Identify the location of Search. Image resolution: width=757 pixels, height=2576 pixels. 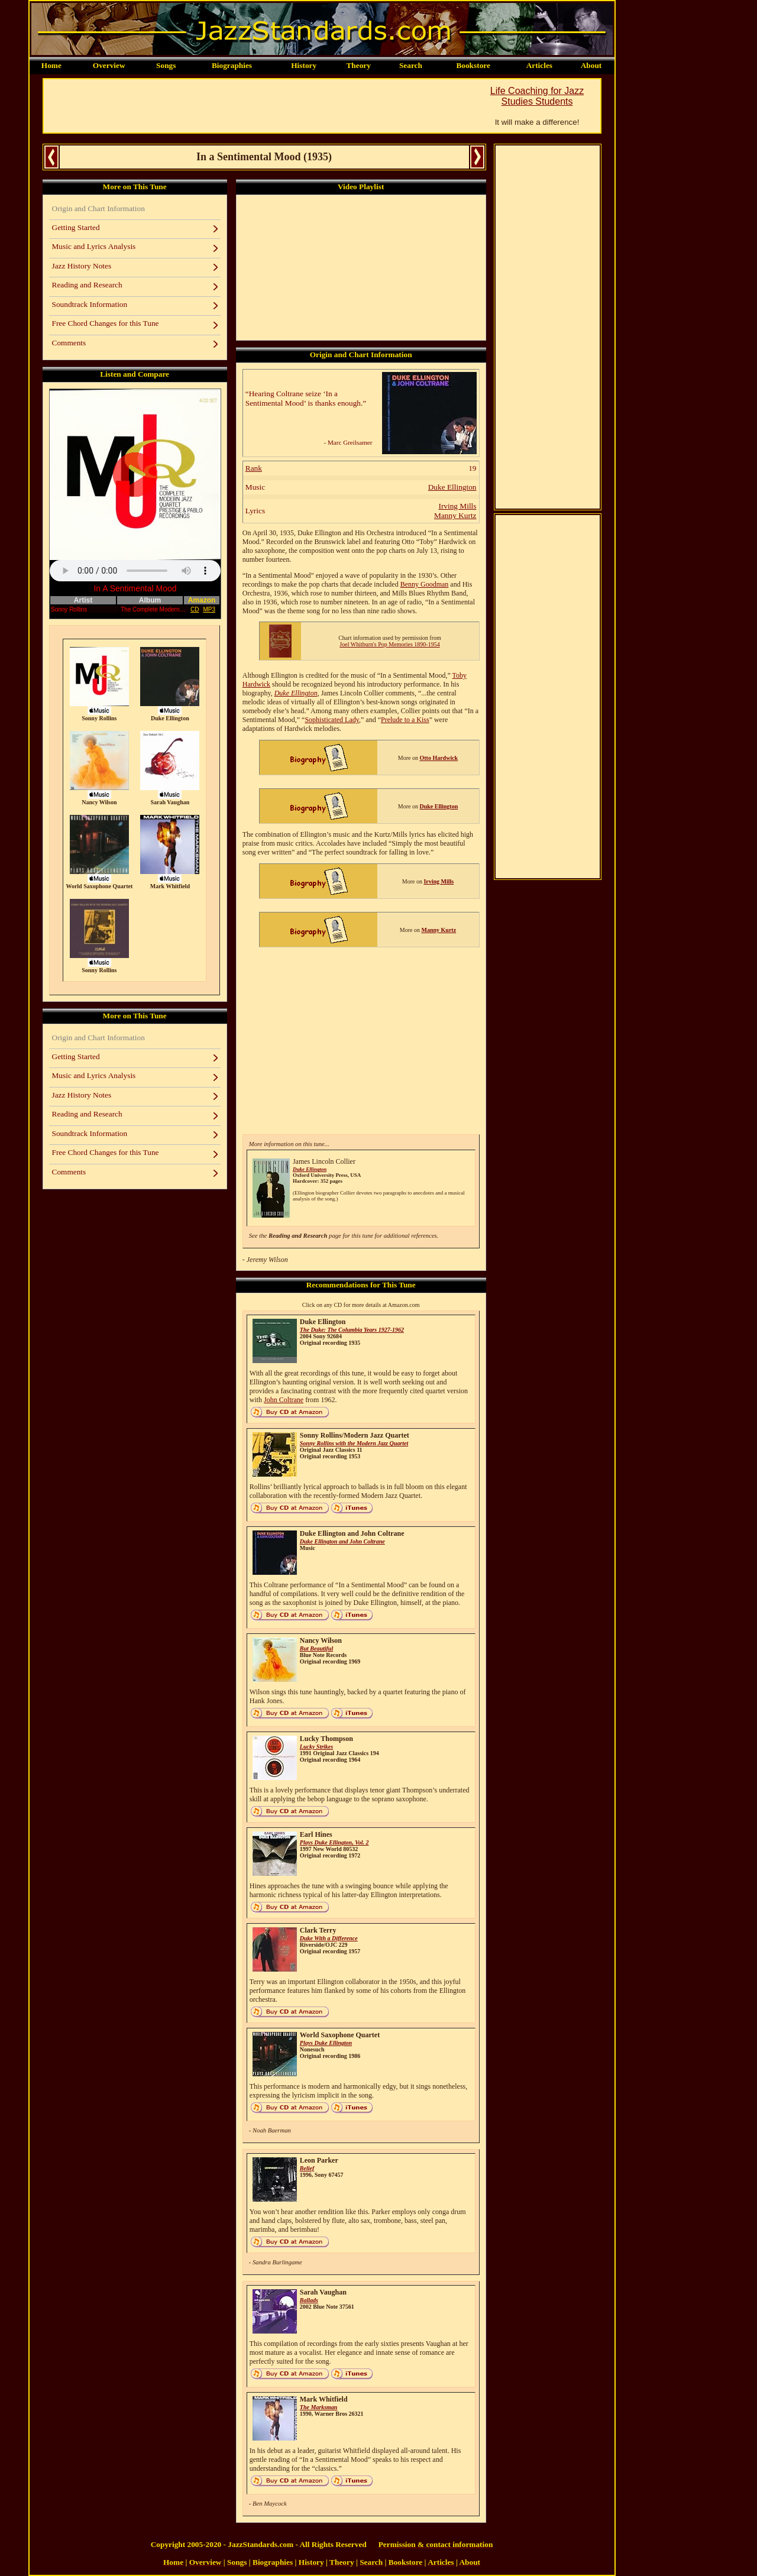
(410, 65).